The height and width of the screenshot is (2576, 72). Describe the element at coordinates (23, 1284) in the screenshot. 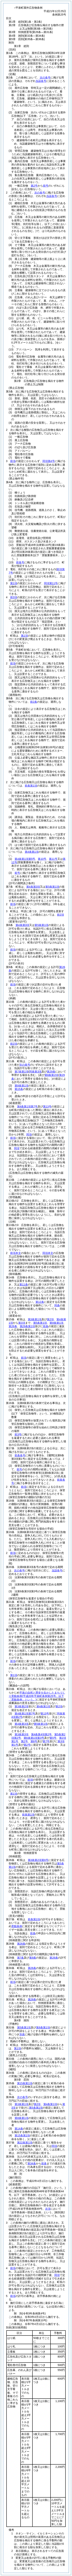

I see `第11条` at that location.